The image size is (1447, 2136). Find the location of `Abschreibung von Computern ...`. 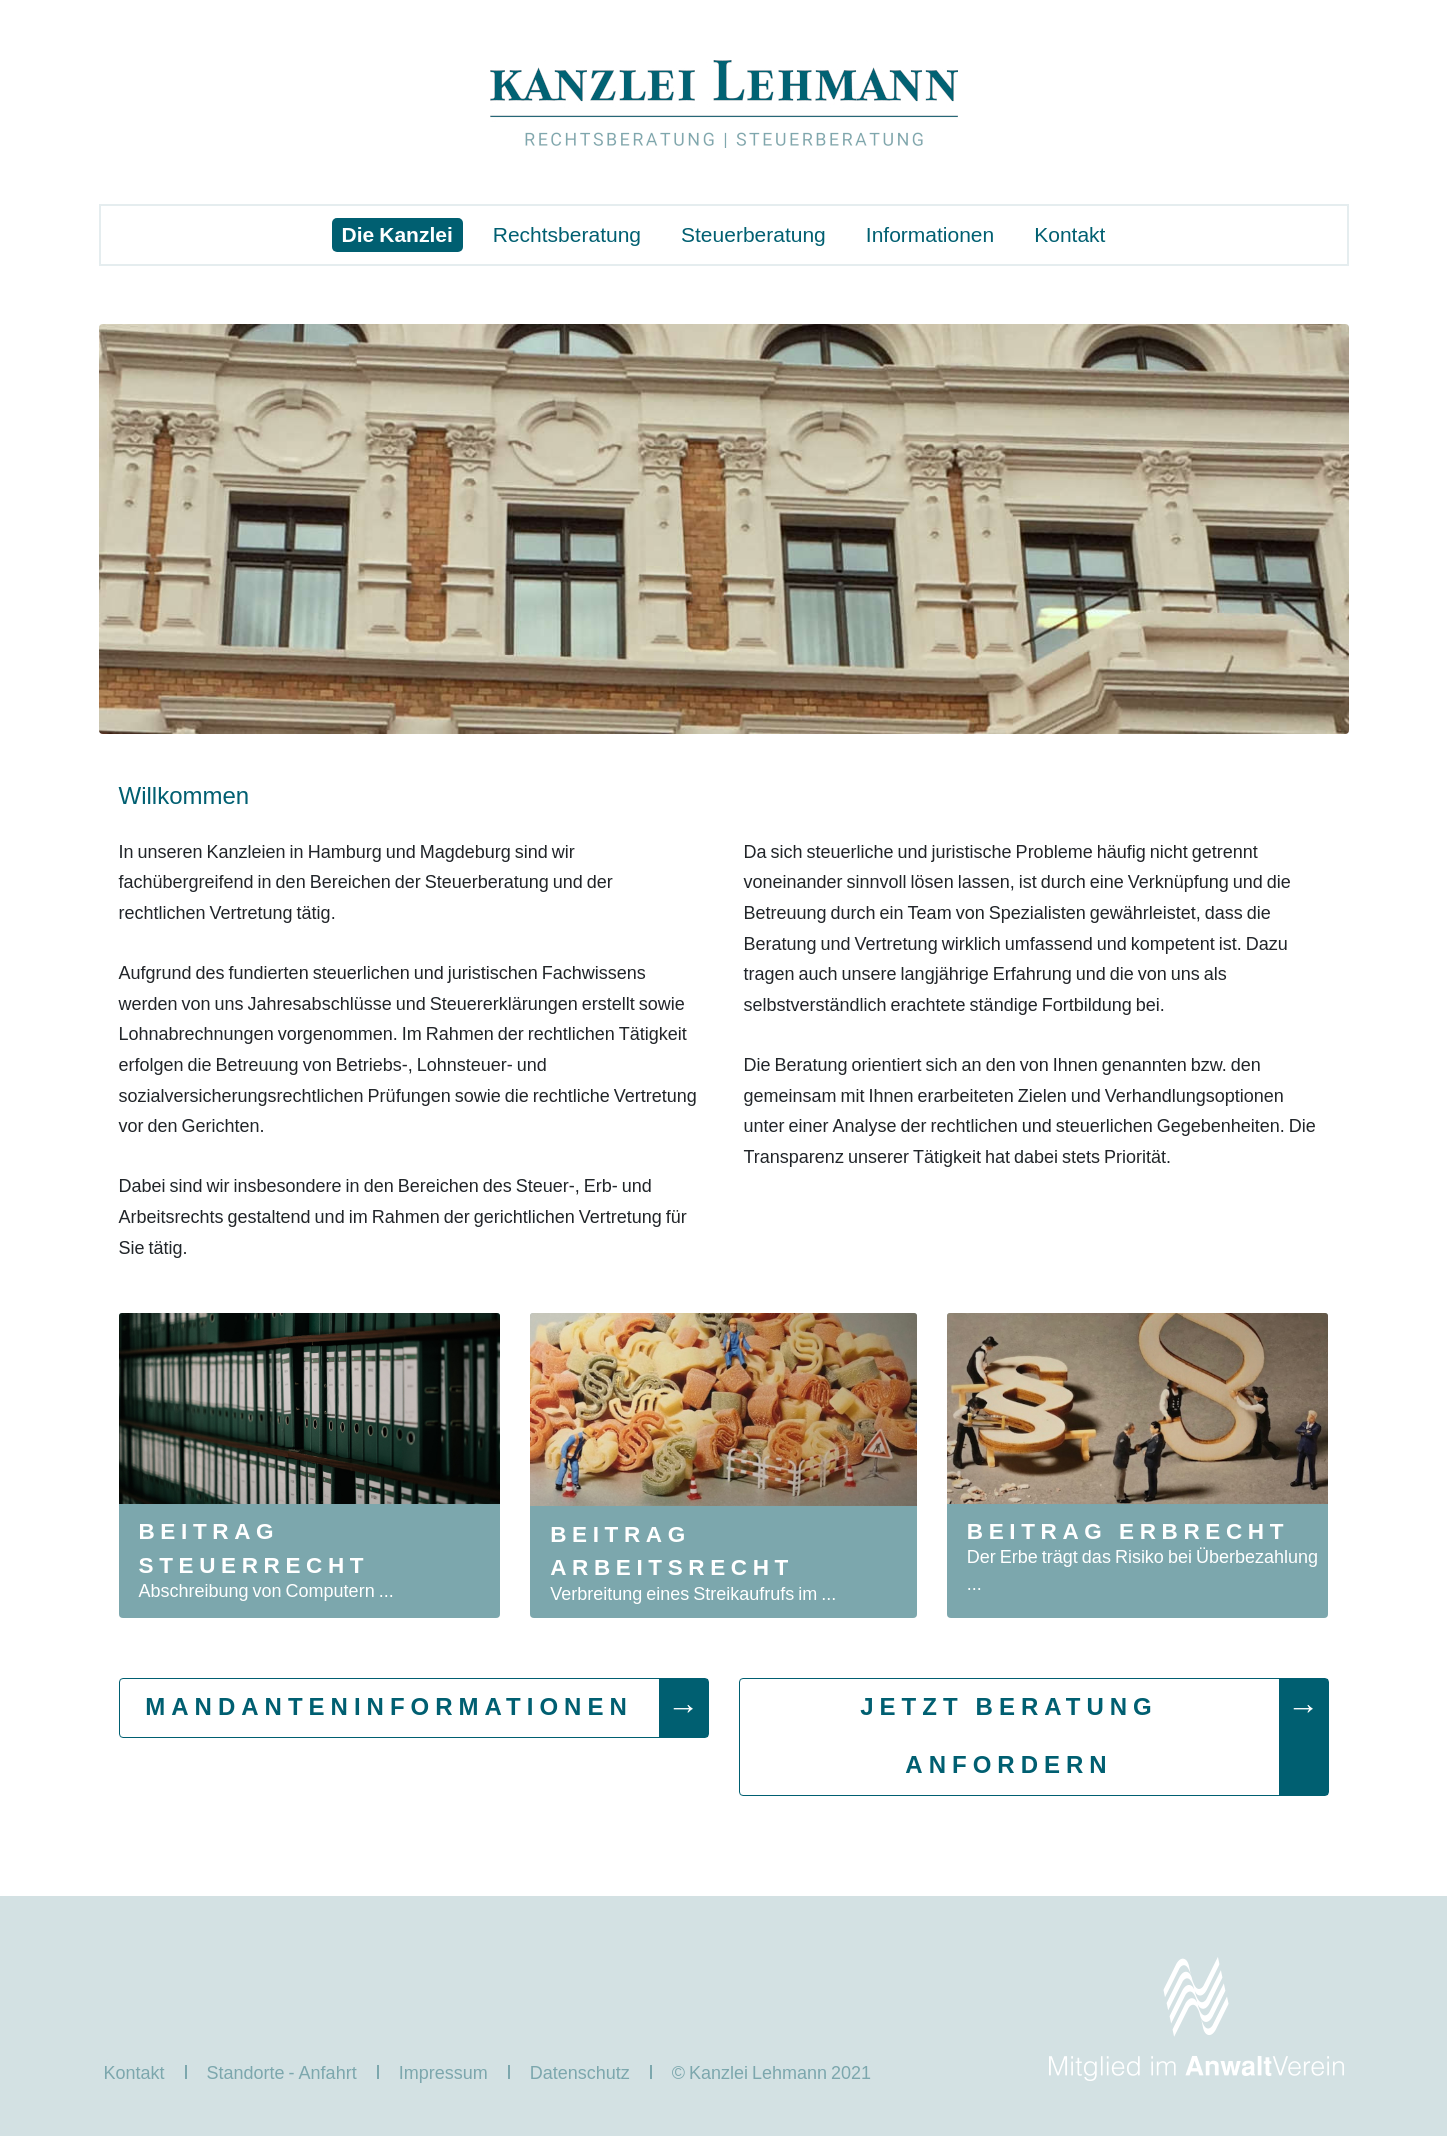

Abschreibung von Computern ... is located at coordinates (266, 1590).